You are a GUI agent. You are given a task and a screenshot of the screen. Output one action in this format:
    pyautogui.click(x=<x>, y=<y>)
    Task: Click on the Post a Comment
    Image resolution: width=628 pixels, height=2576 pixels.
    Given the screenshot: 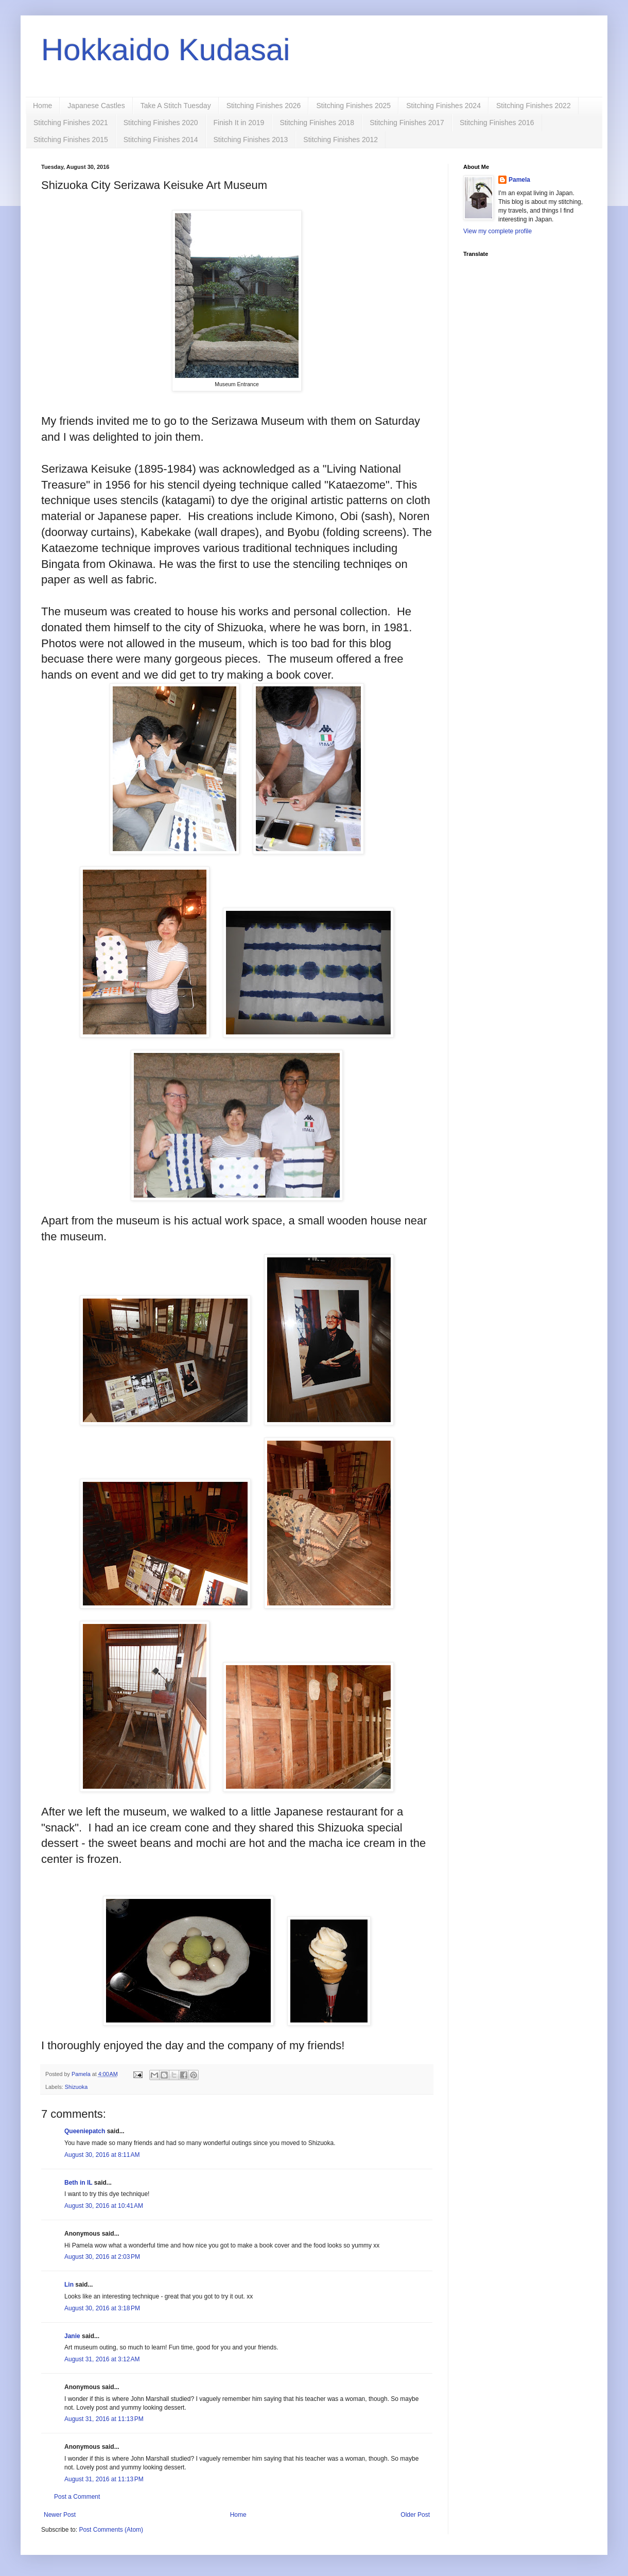 What is the action you would take?
    pyautogui.click(x=77, y=2496)
    